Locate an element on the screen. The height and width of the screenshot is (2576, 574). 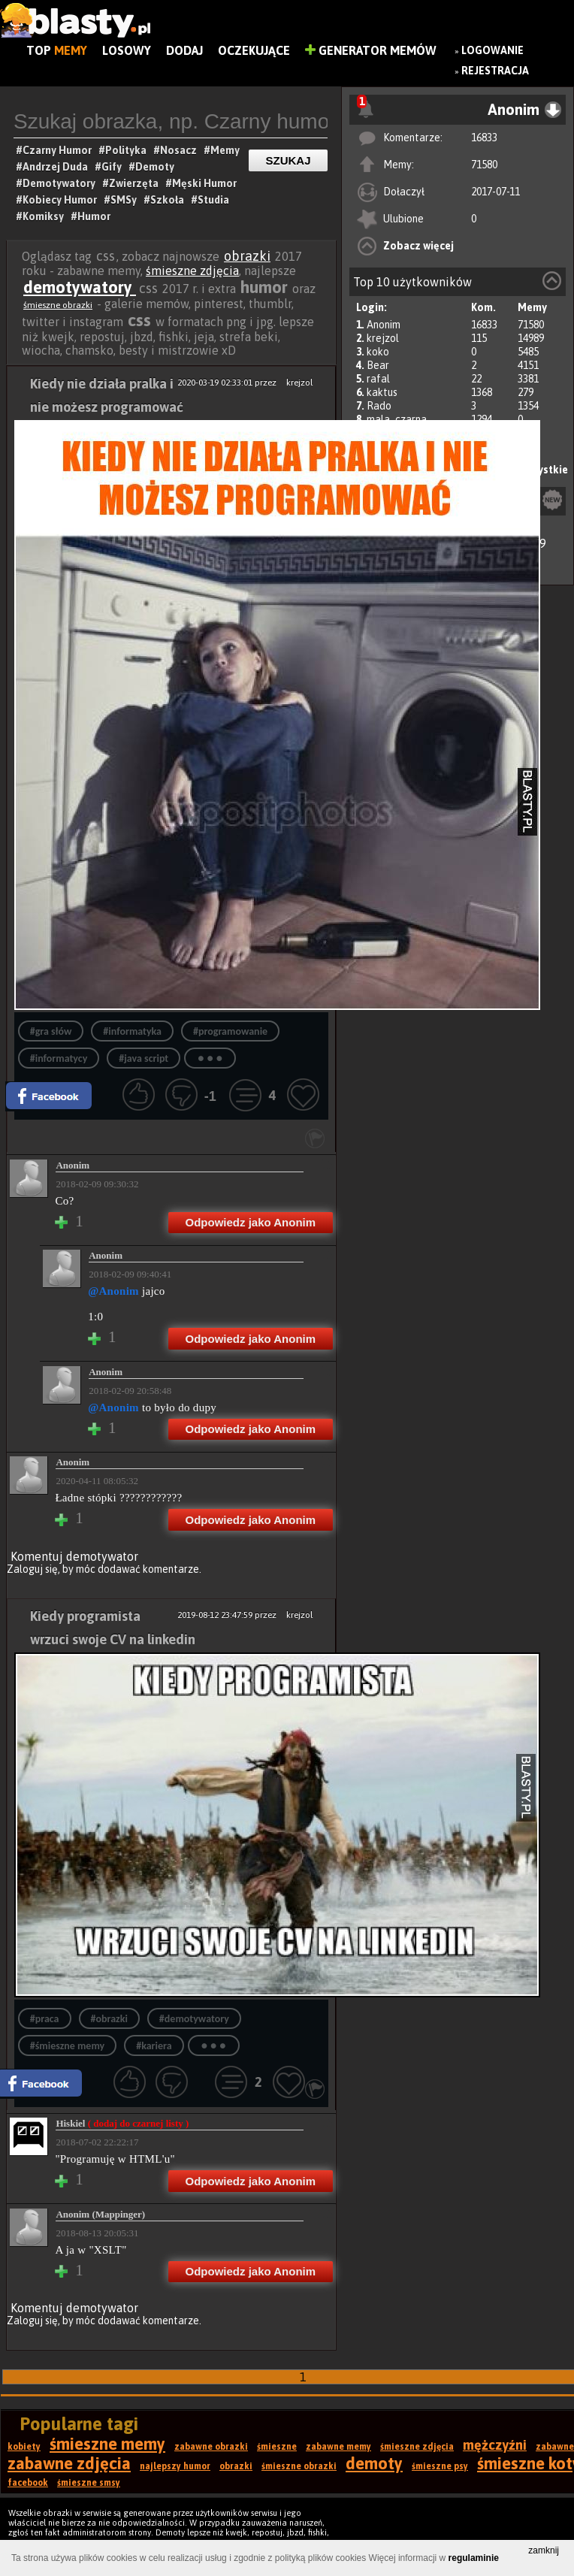
#obrazki is located at coordinates (109, 2018).